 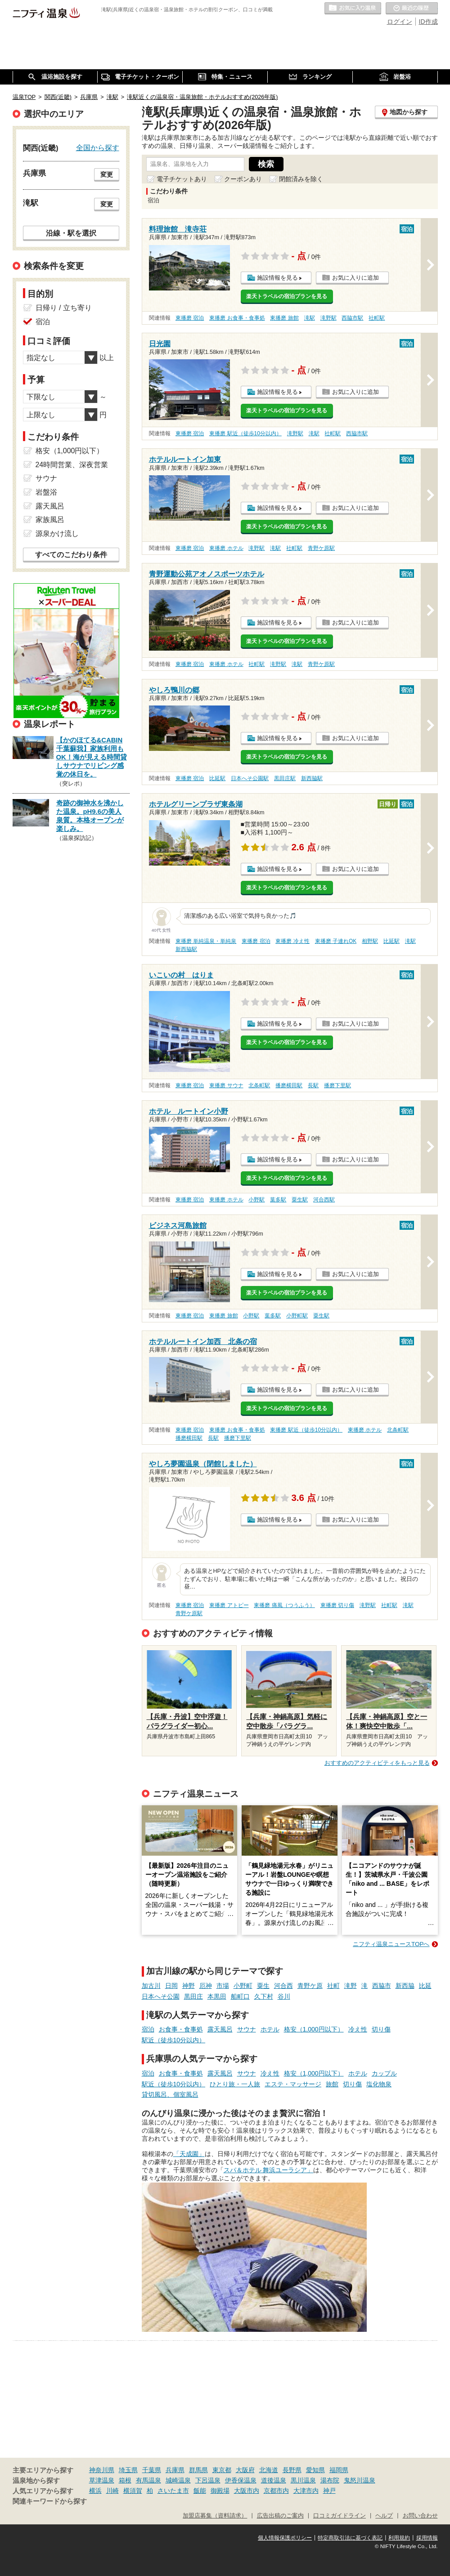 I want to click on 鬼怒川温泉, so click(x=359, y=2480).